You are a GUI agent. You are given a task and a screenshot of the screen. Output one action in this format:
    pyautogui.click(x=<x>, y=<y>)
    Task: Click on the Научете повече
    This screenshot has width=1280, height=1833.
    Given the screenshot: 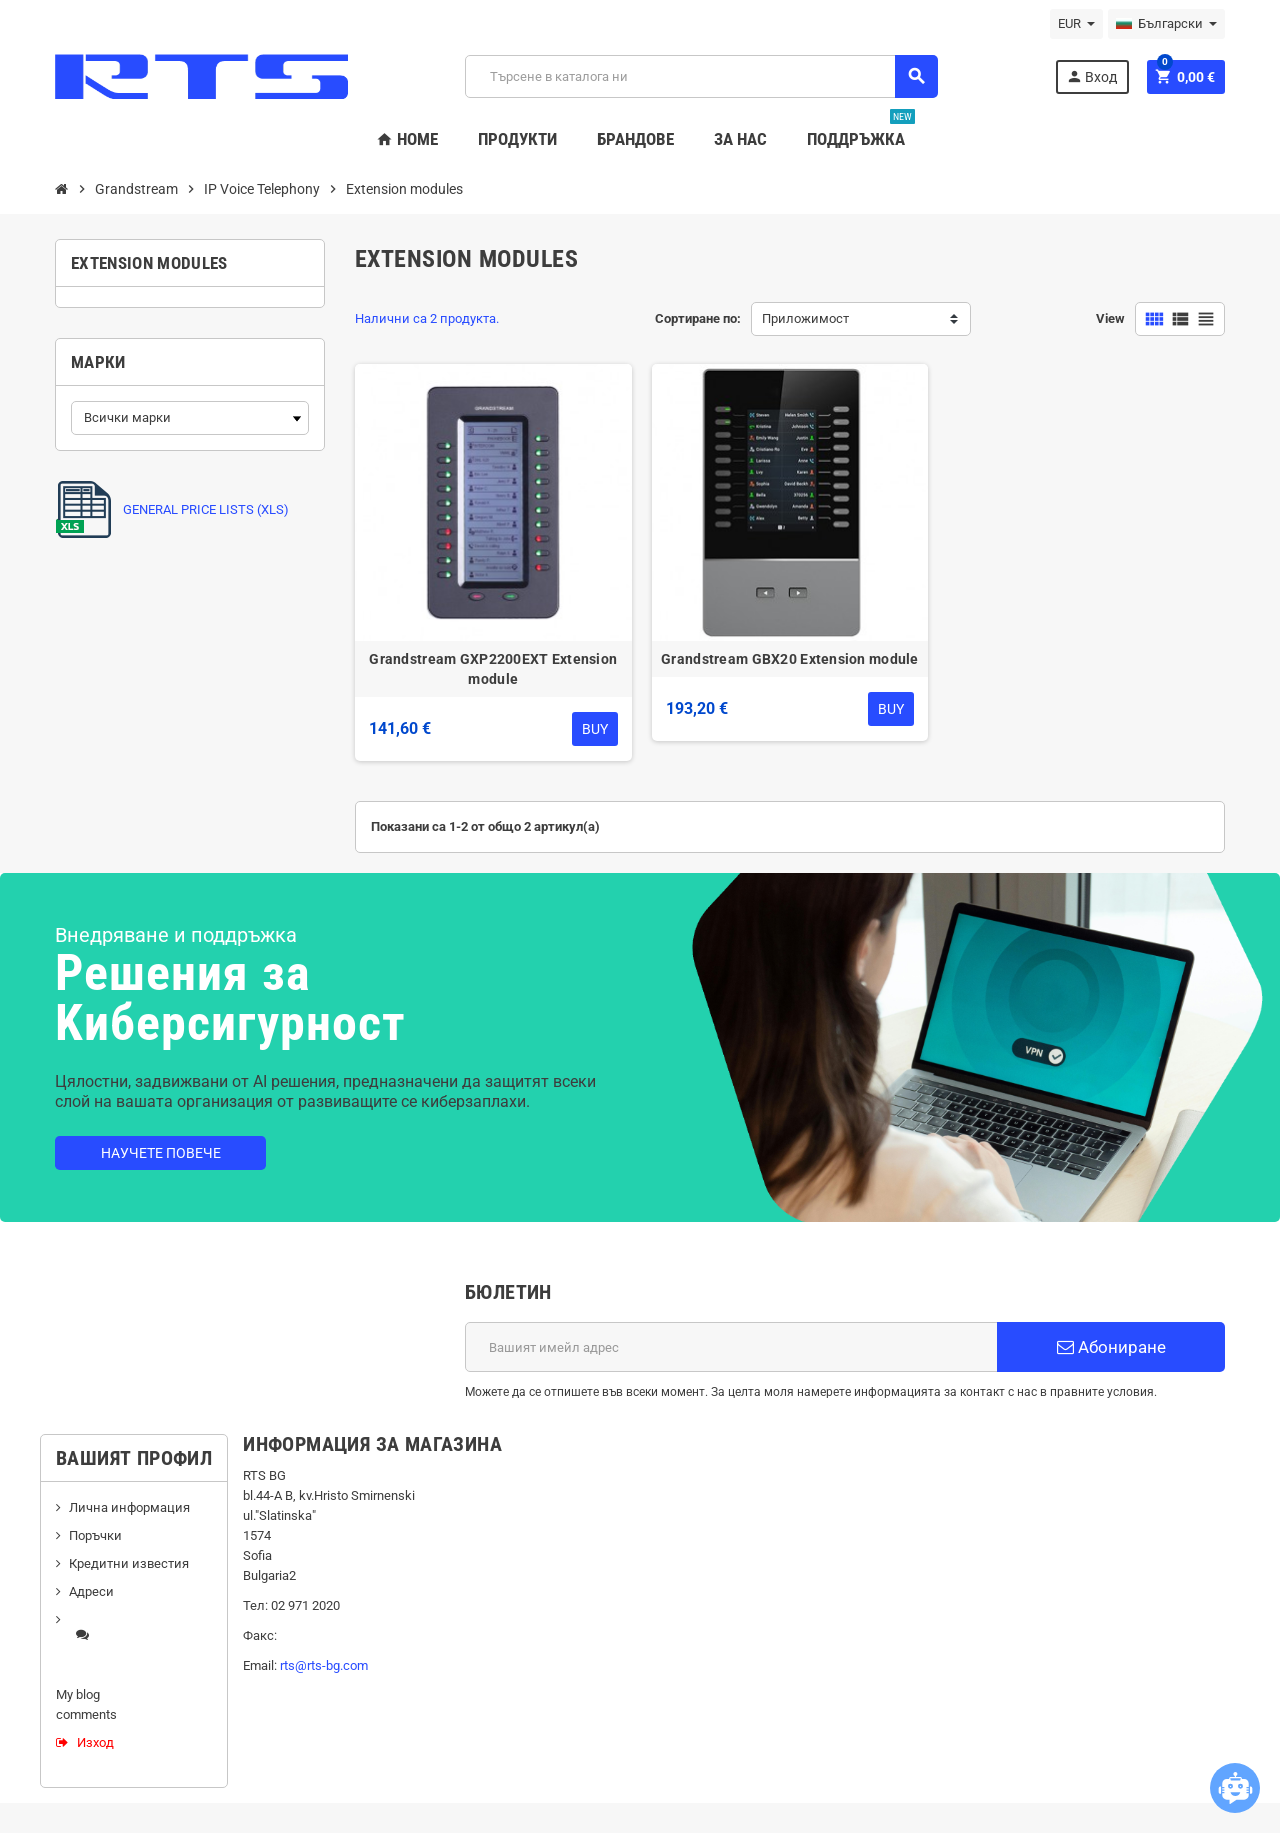 What is the action you would take?
    pyautogui.click(x=161, y=1153)
    